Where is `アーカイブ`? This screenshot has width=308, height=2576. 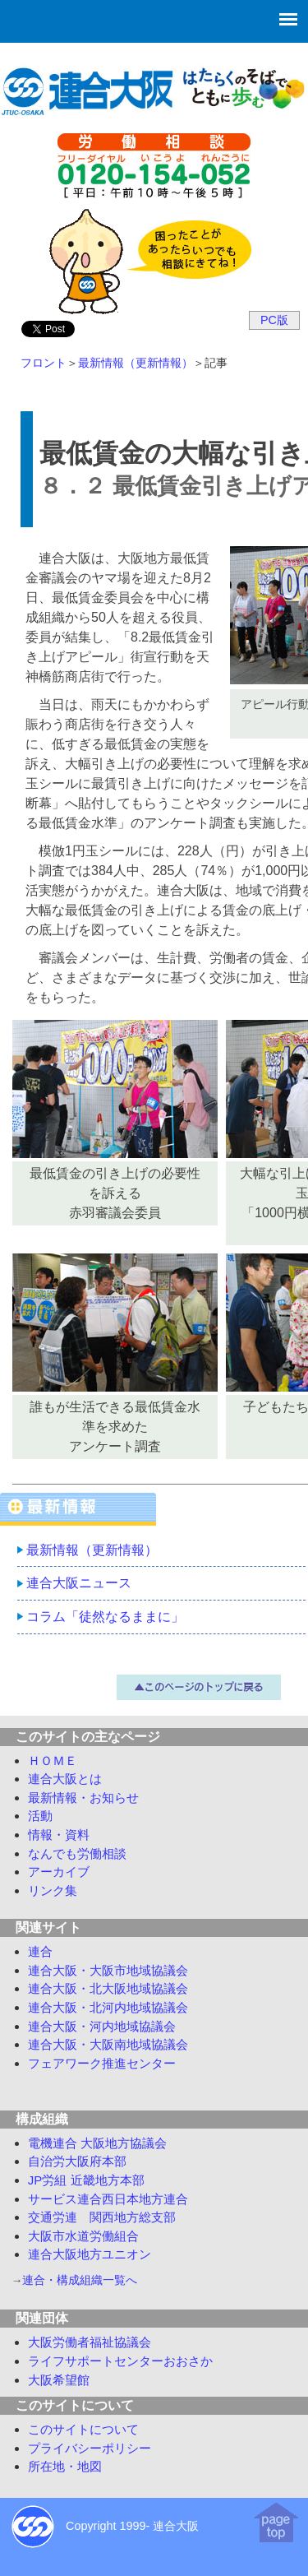 アーカイブ is located at coordinates (59, 1872).